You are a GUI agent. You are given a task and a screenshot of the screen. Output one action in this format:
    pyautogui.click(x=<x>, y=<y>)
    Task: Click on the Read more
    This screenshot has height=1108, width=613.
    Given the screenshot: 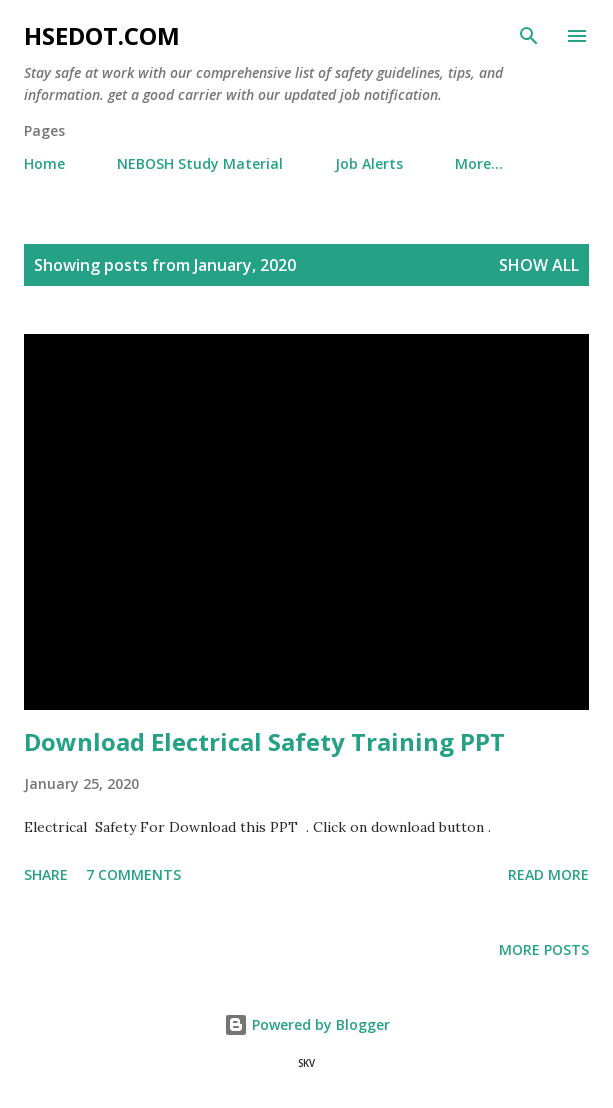 What is the action you would take?
    pyautogui.click(x=548, y=874)
    